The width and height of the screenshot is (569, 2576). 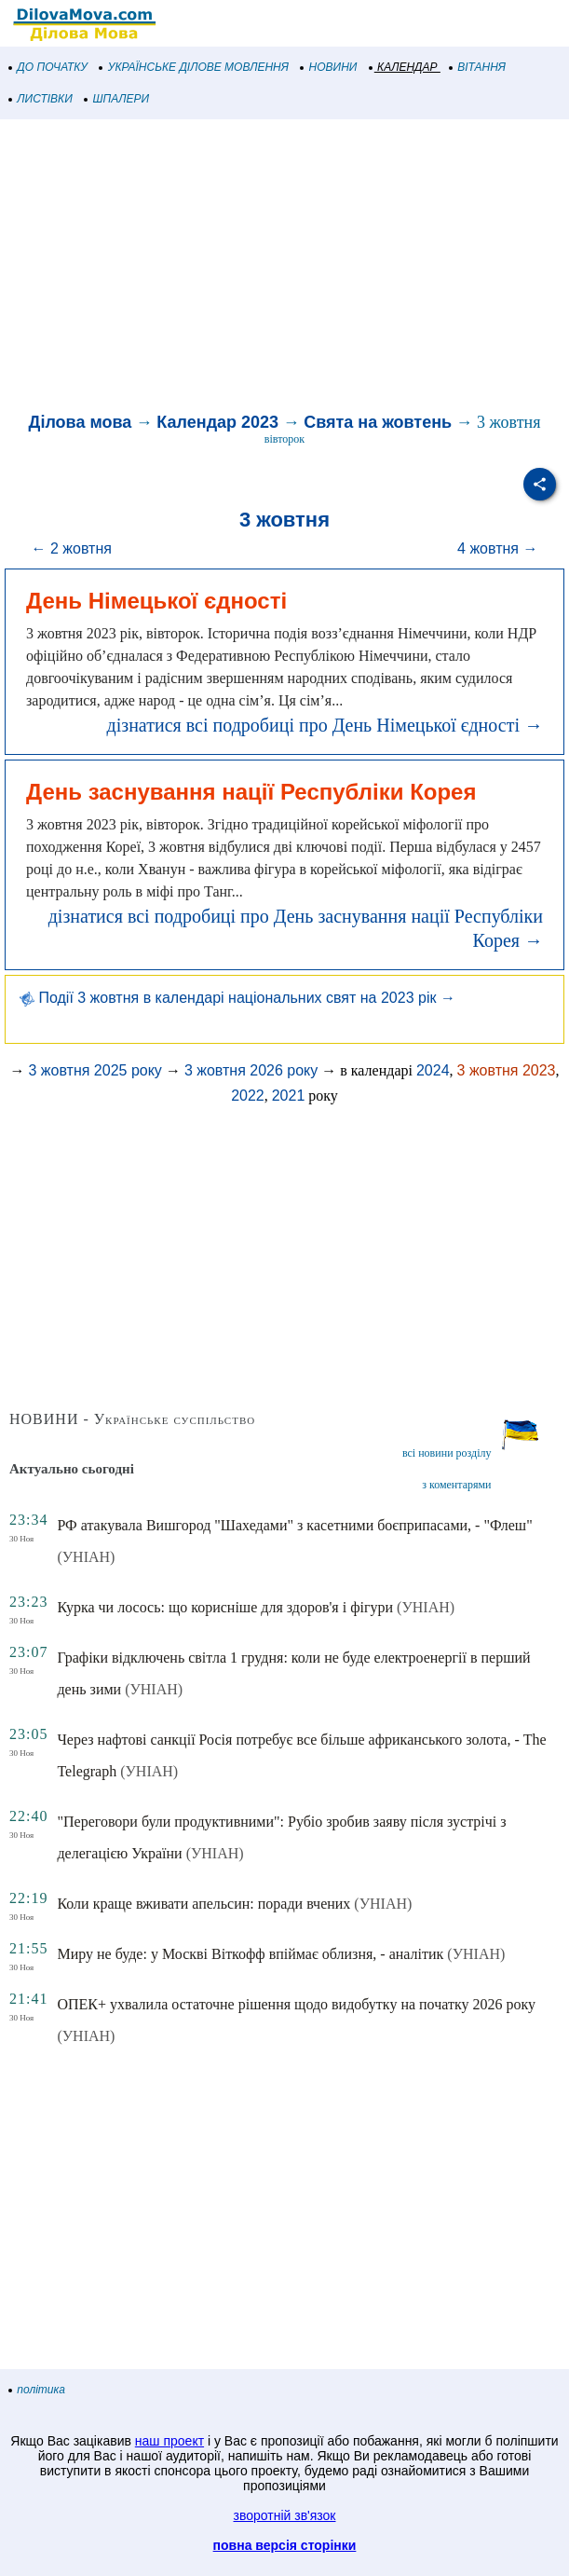 What do you see at coordinates (378, 422) in the screenshot?
I see `Свята на жовтень` at bounding box center [378, 422].